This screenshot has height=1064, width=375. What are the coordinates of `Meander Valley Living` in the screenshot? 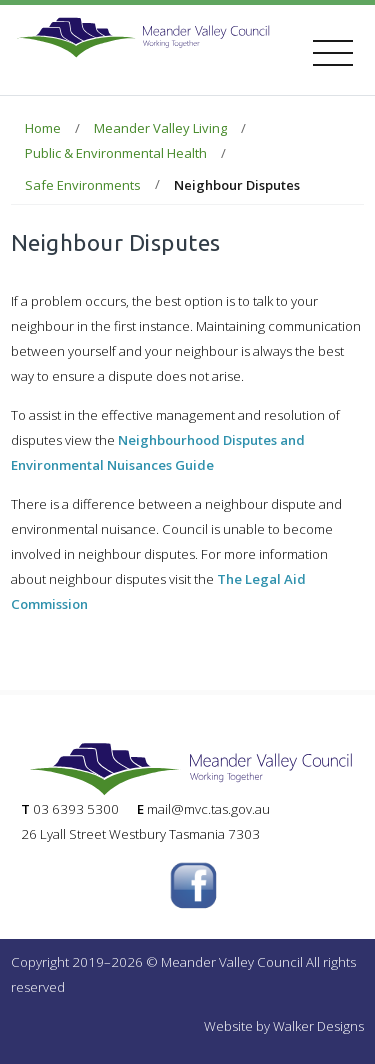 It's located at (160, 128).